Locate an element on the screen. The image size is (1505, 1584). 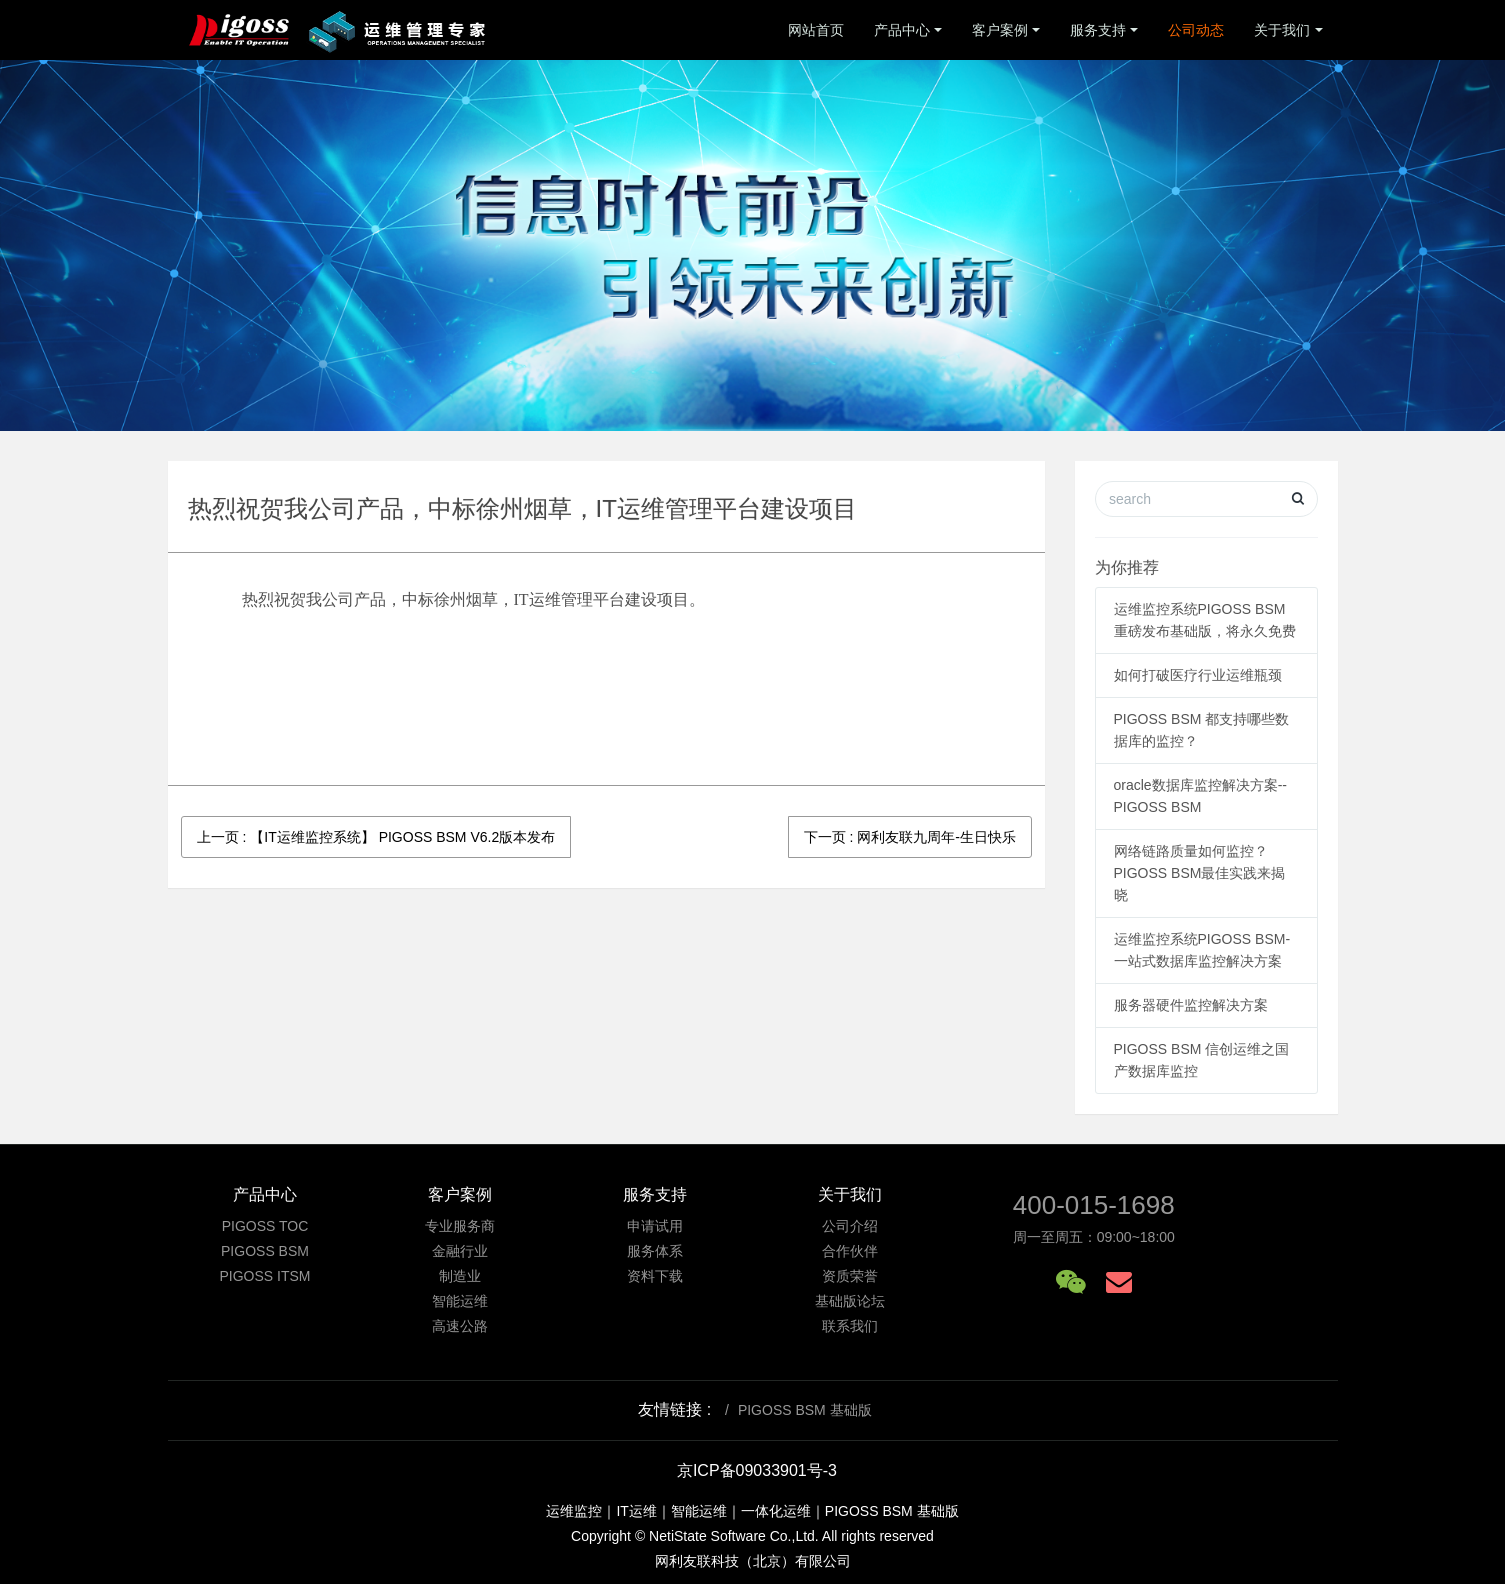
资料下载 is located at coordinates (655, 1276).